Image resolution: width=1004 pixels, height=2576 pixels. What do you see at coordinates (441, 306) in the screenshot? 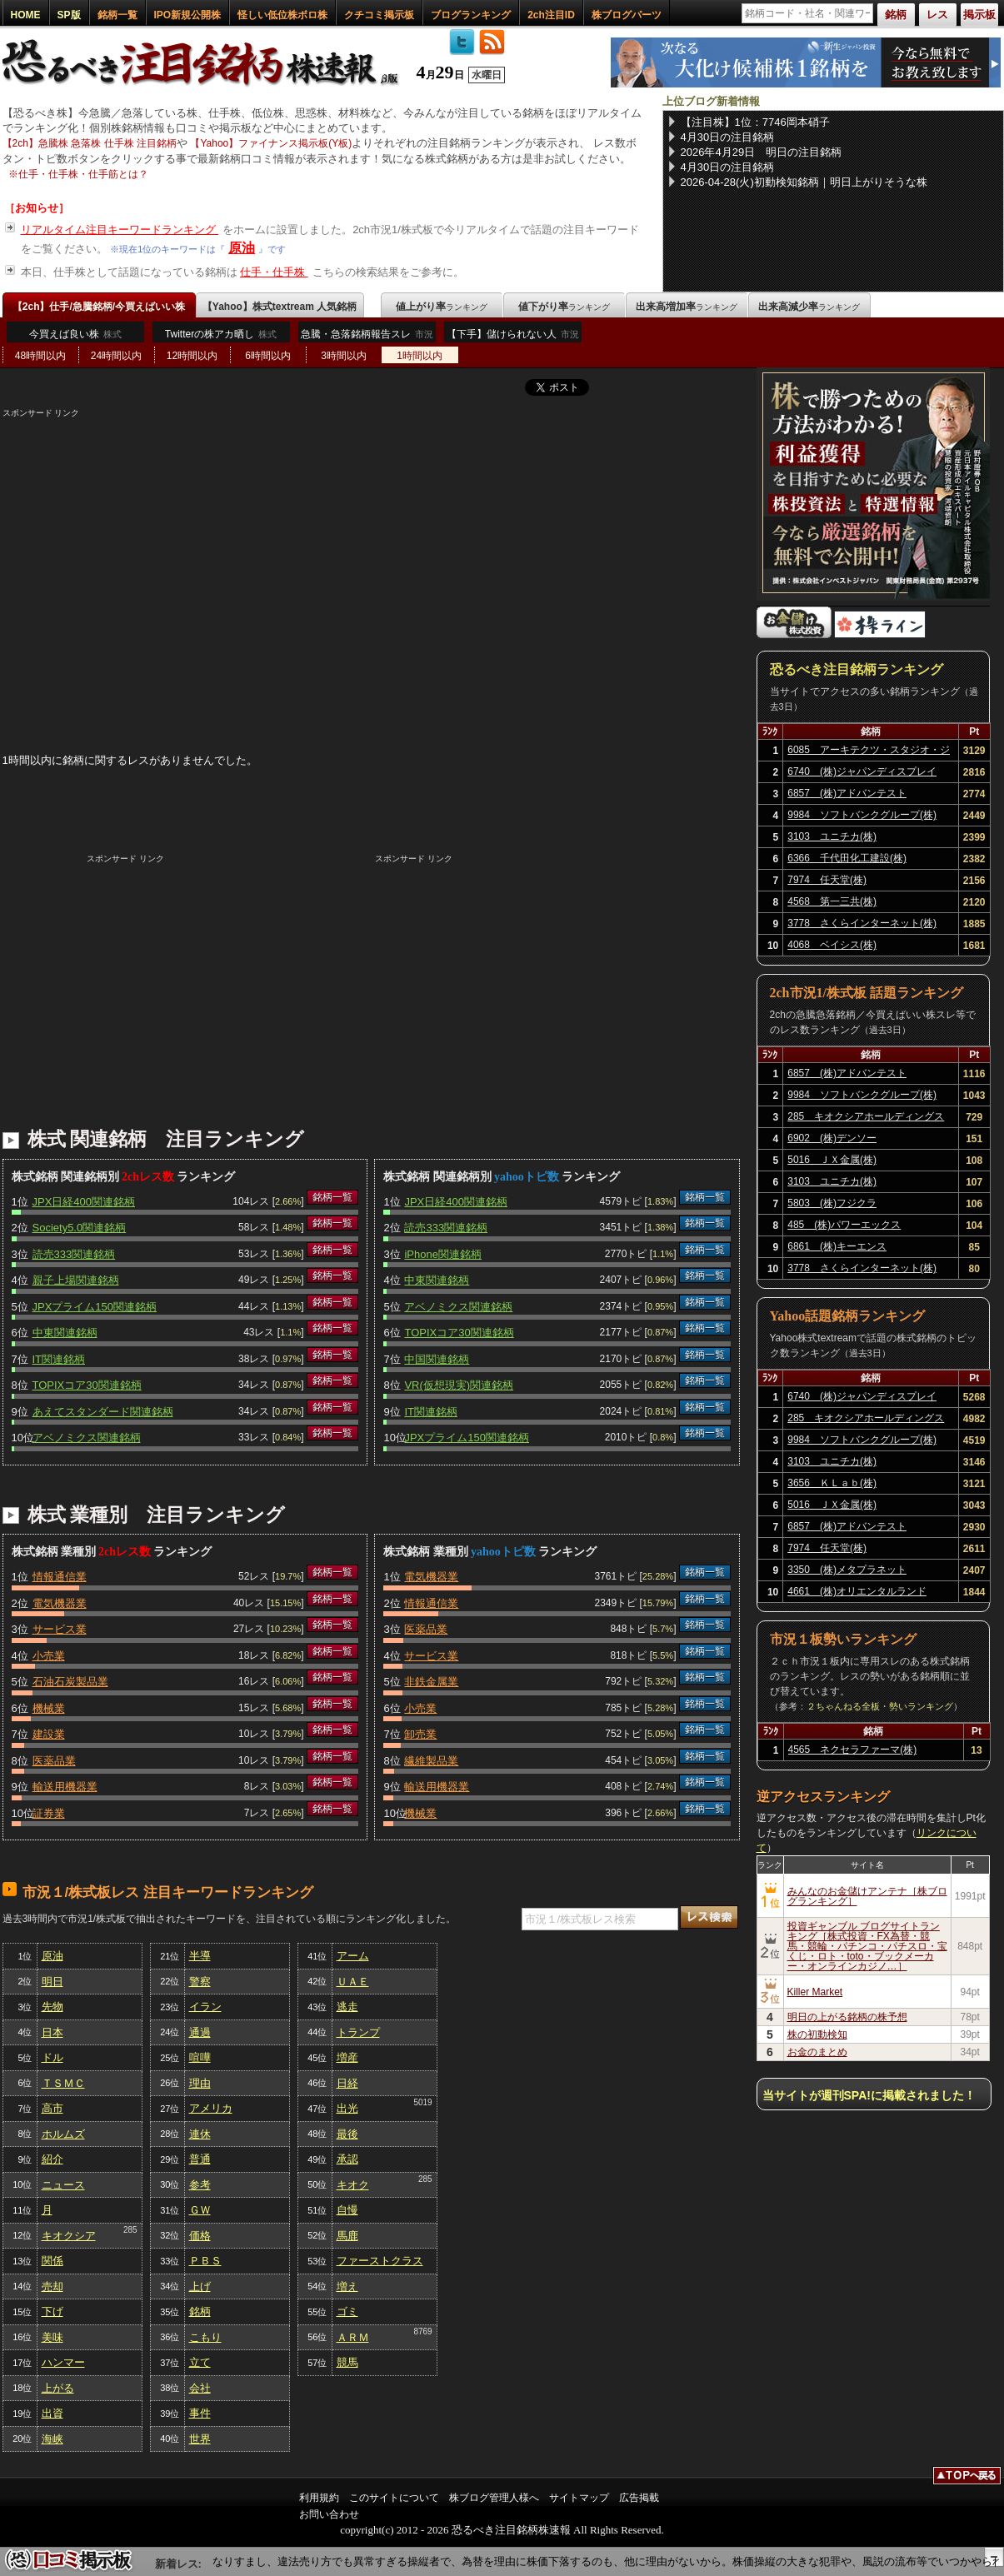
I see `値上がり率` at bounding box center [441, 306].